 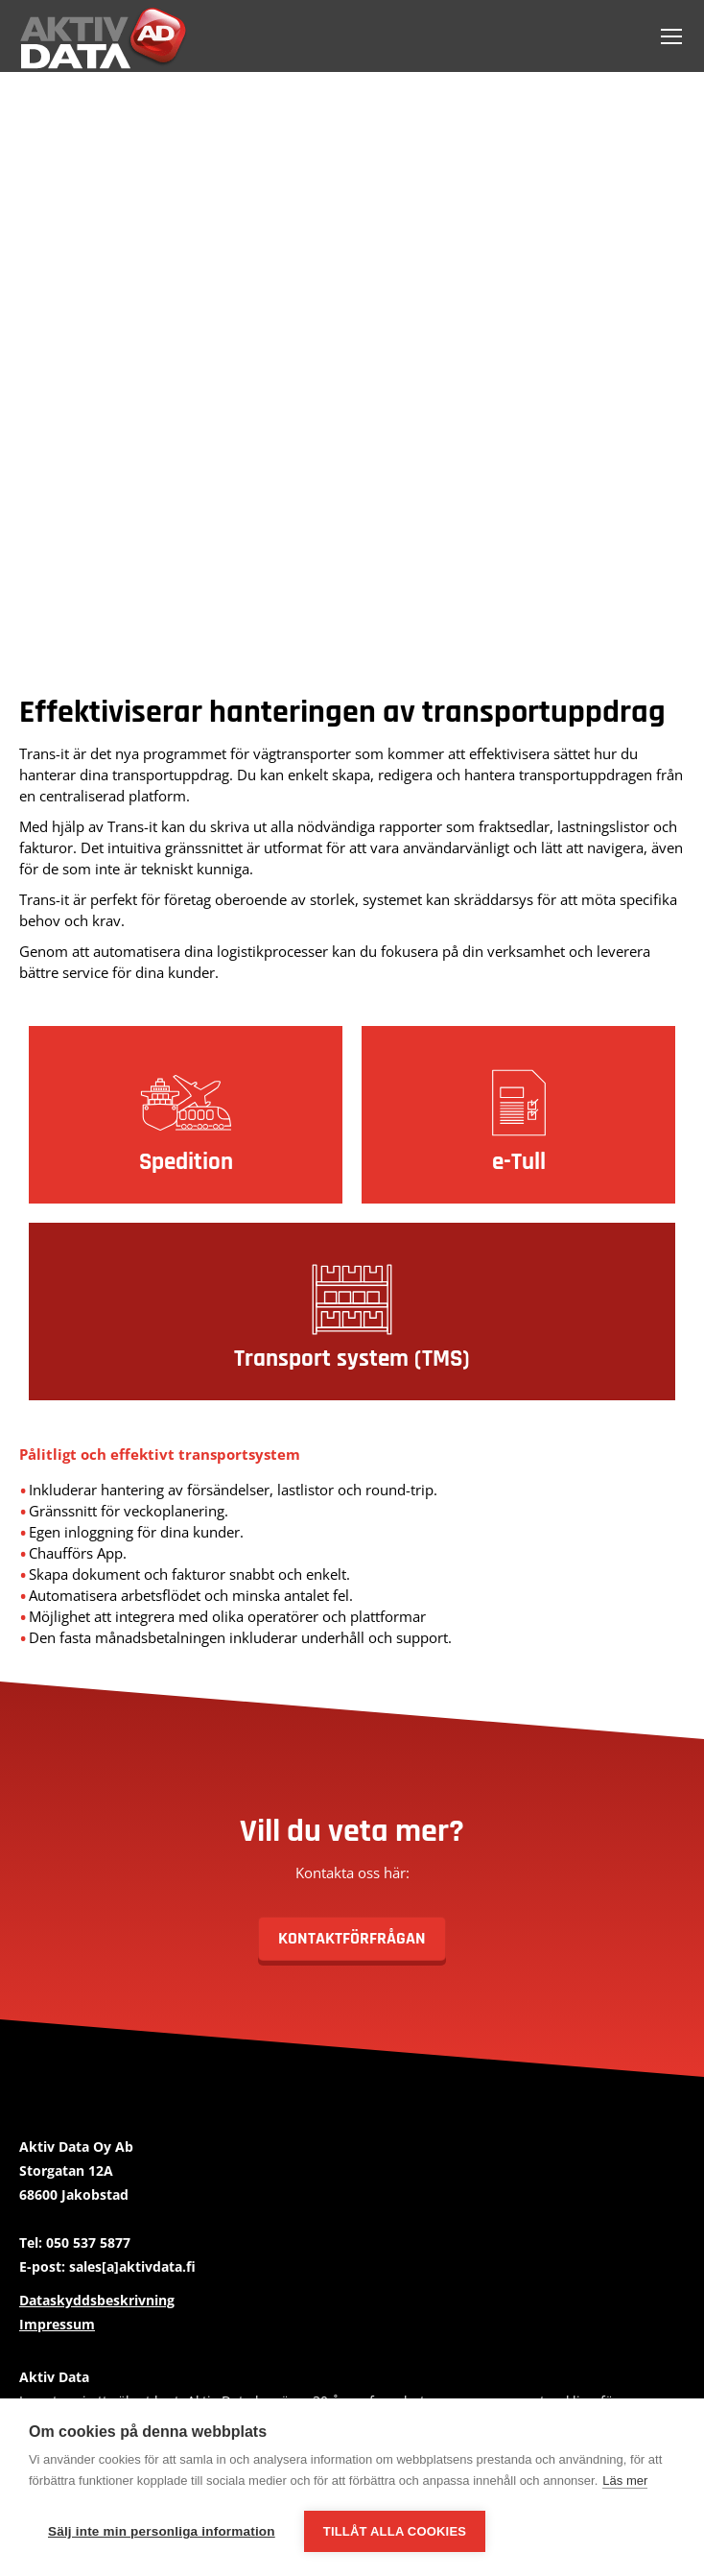 What do you see at coordinates (132, 2266) in the screenshot?
I see `sales[a]aktivdata.fi` at bounding box center [132, 2266].